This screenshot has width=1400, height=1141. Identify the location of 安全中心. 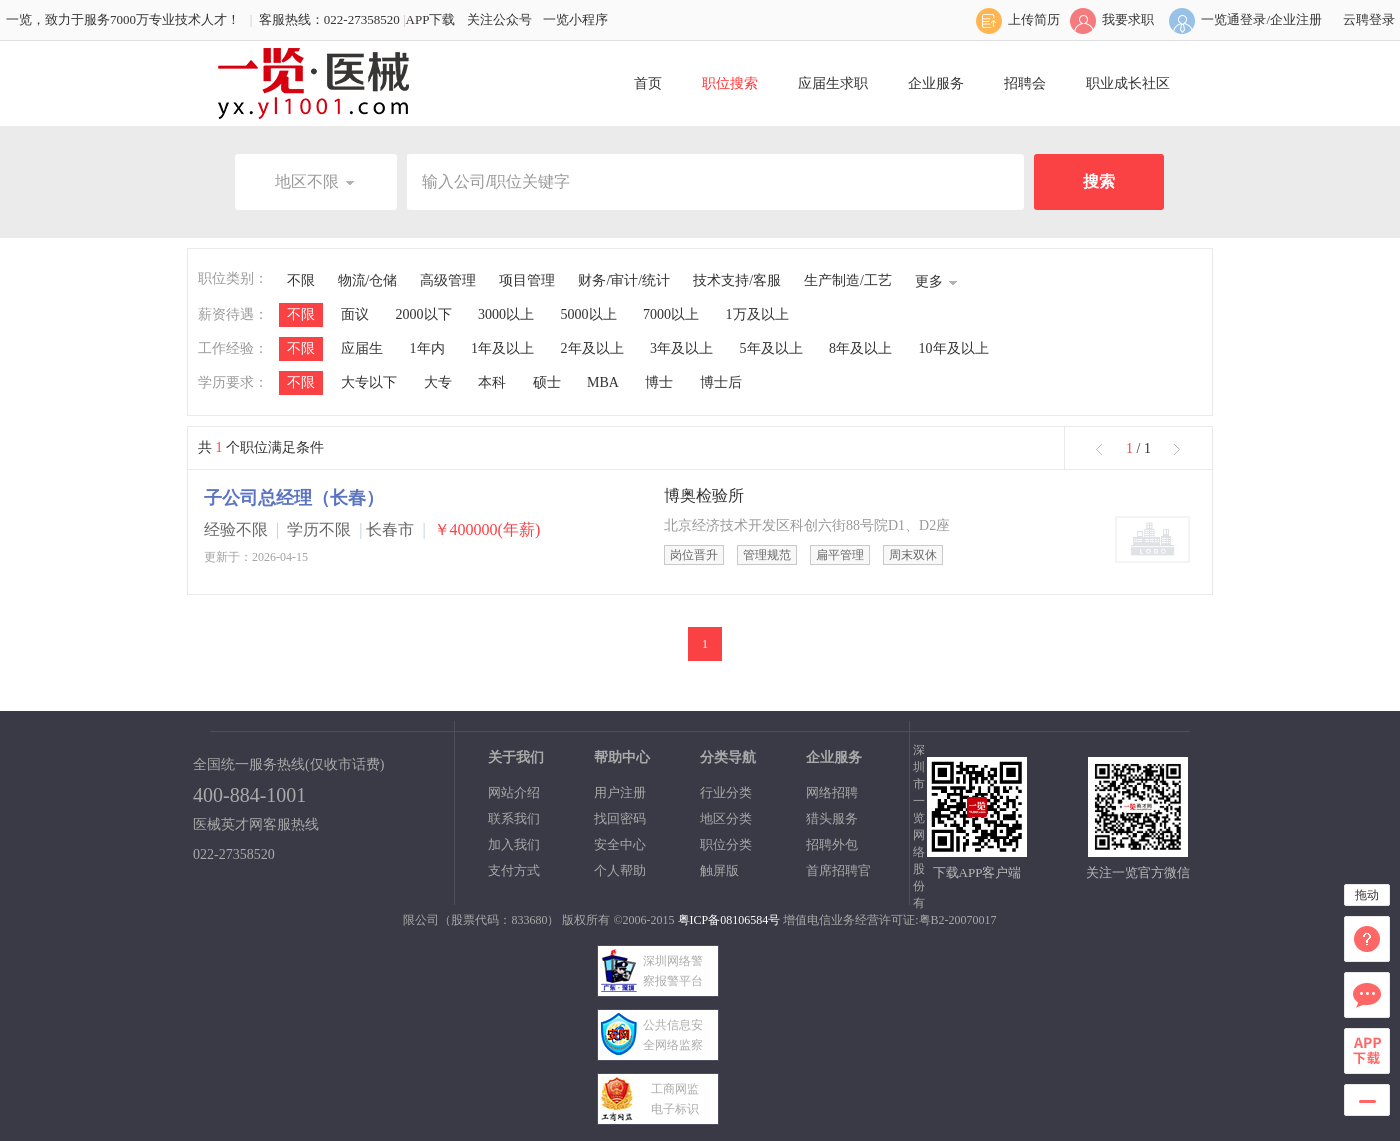
(620, 844).